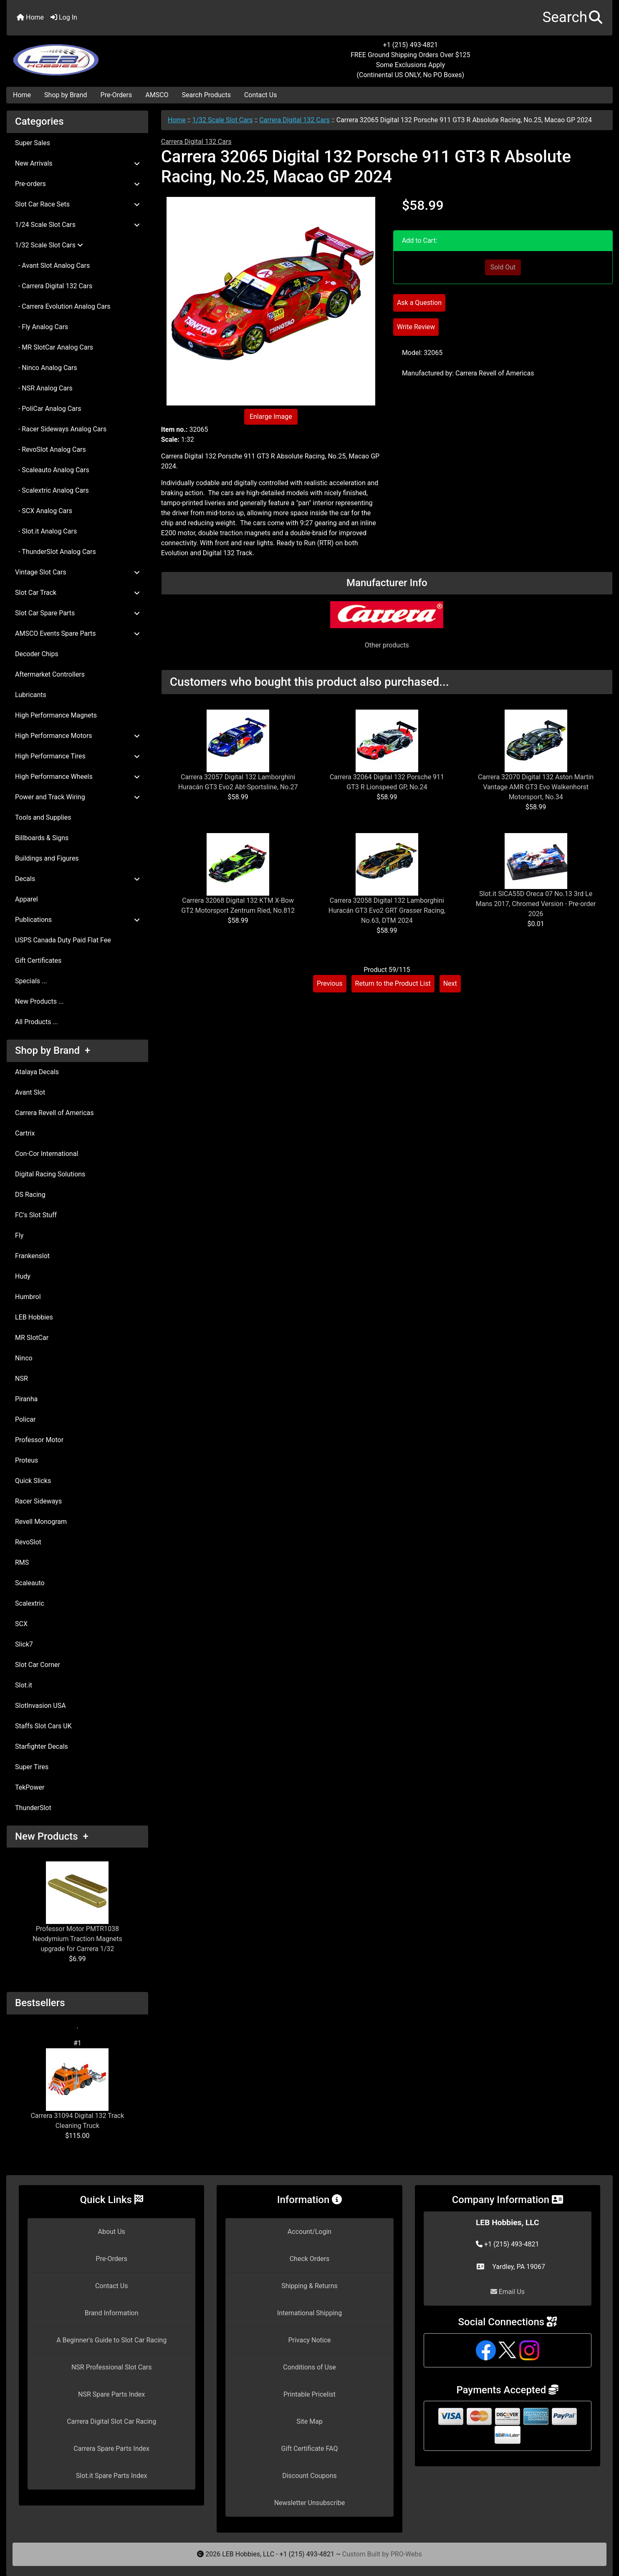  I want to click on Email Us, so click(507, 2292).